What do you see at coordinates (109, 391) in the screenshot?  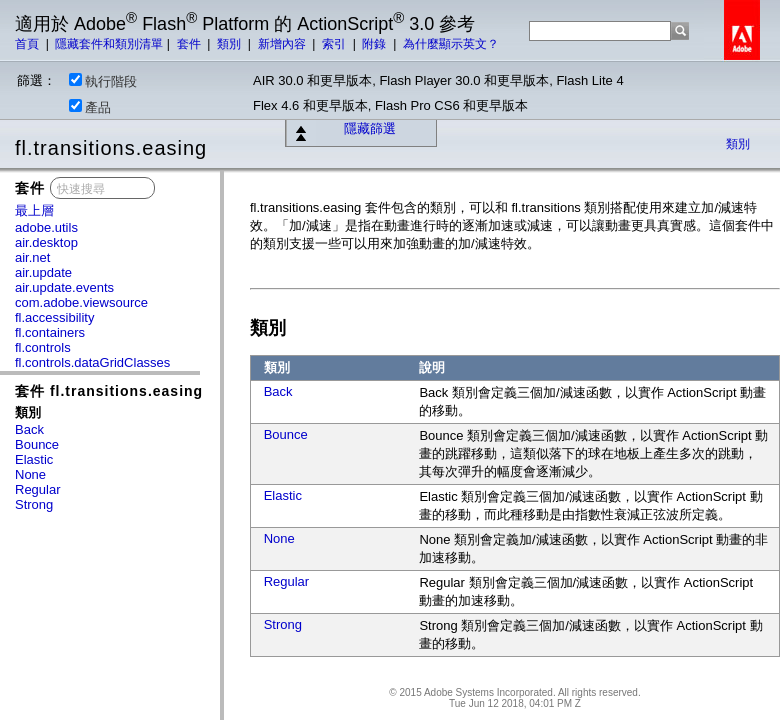 I see `套件 fl.transitions.easing` at bounding box center [109, 391].